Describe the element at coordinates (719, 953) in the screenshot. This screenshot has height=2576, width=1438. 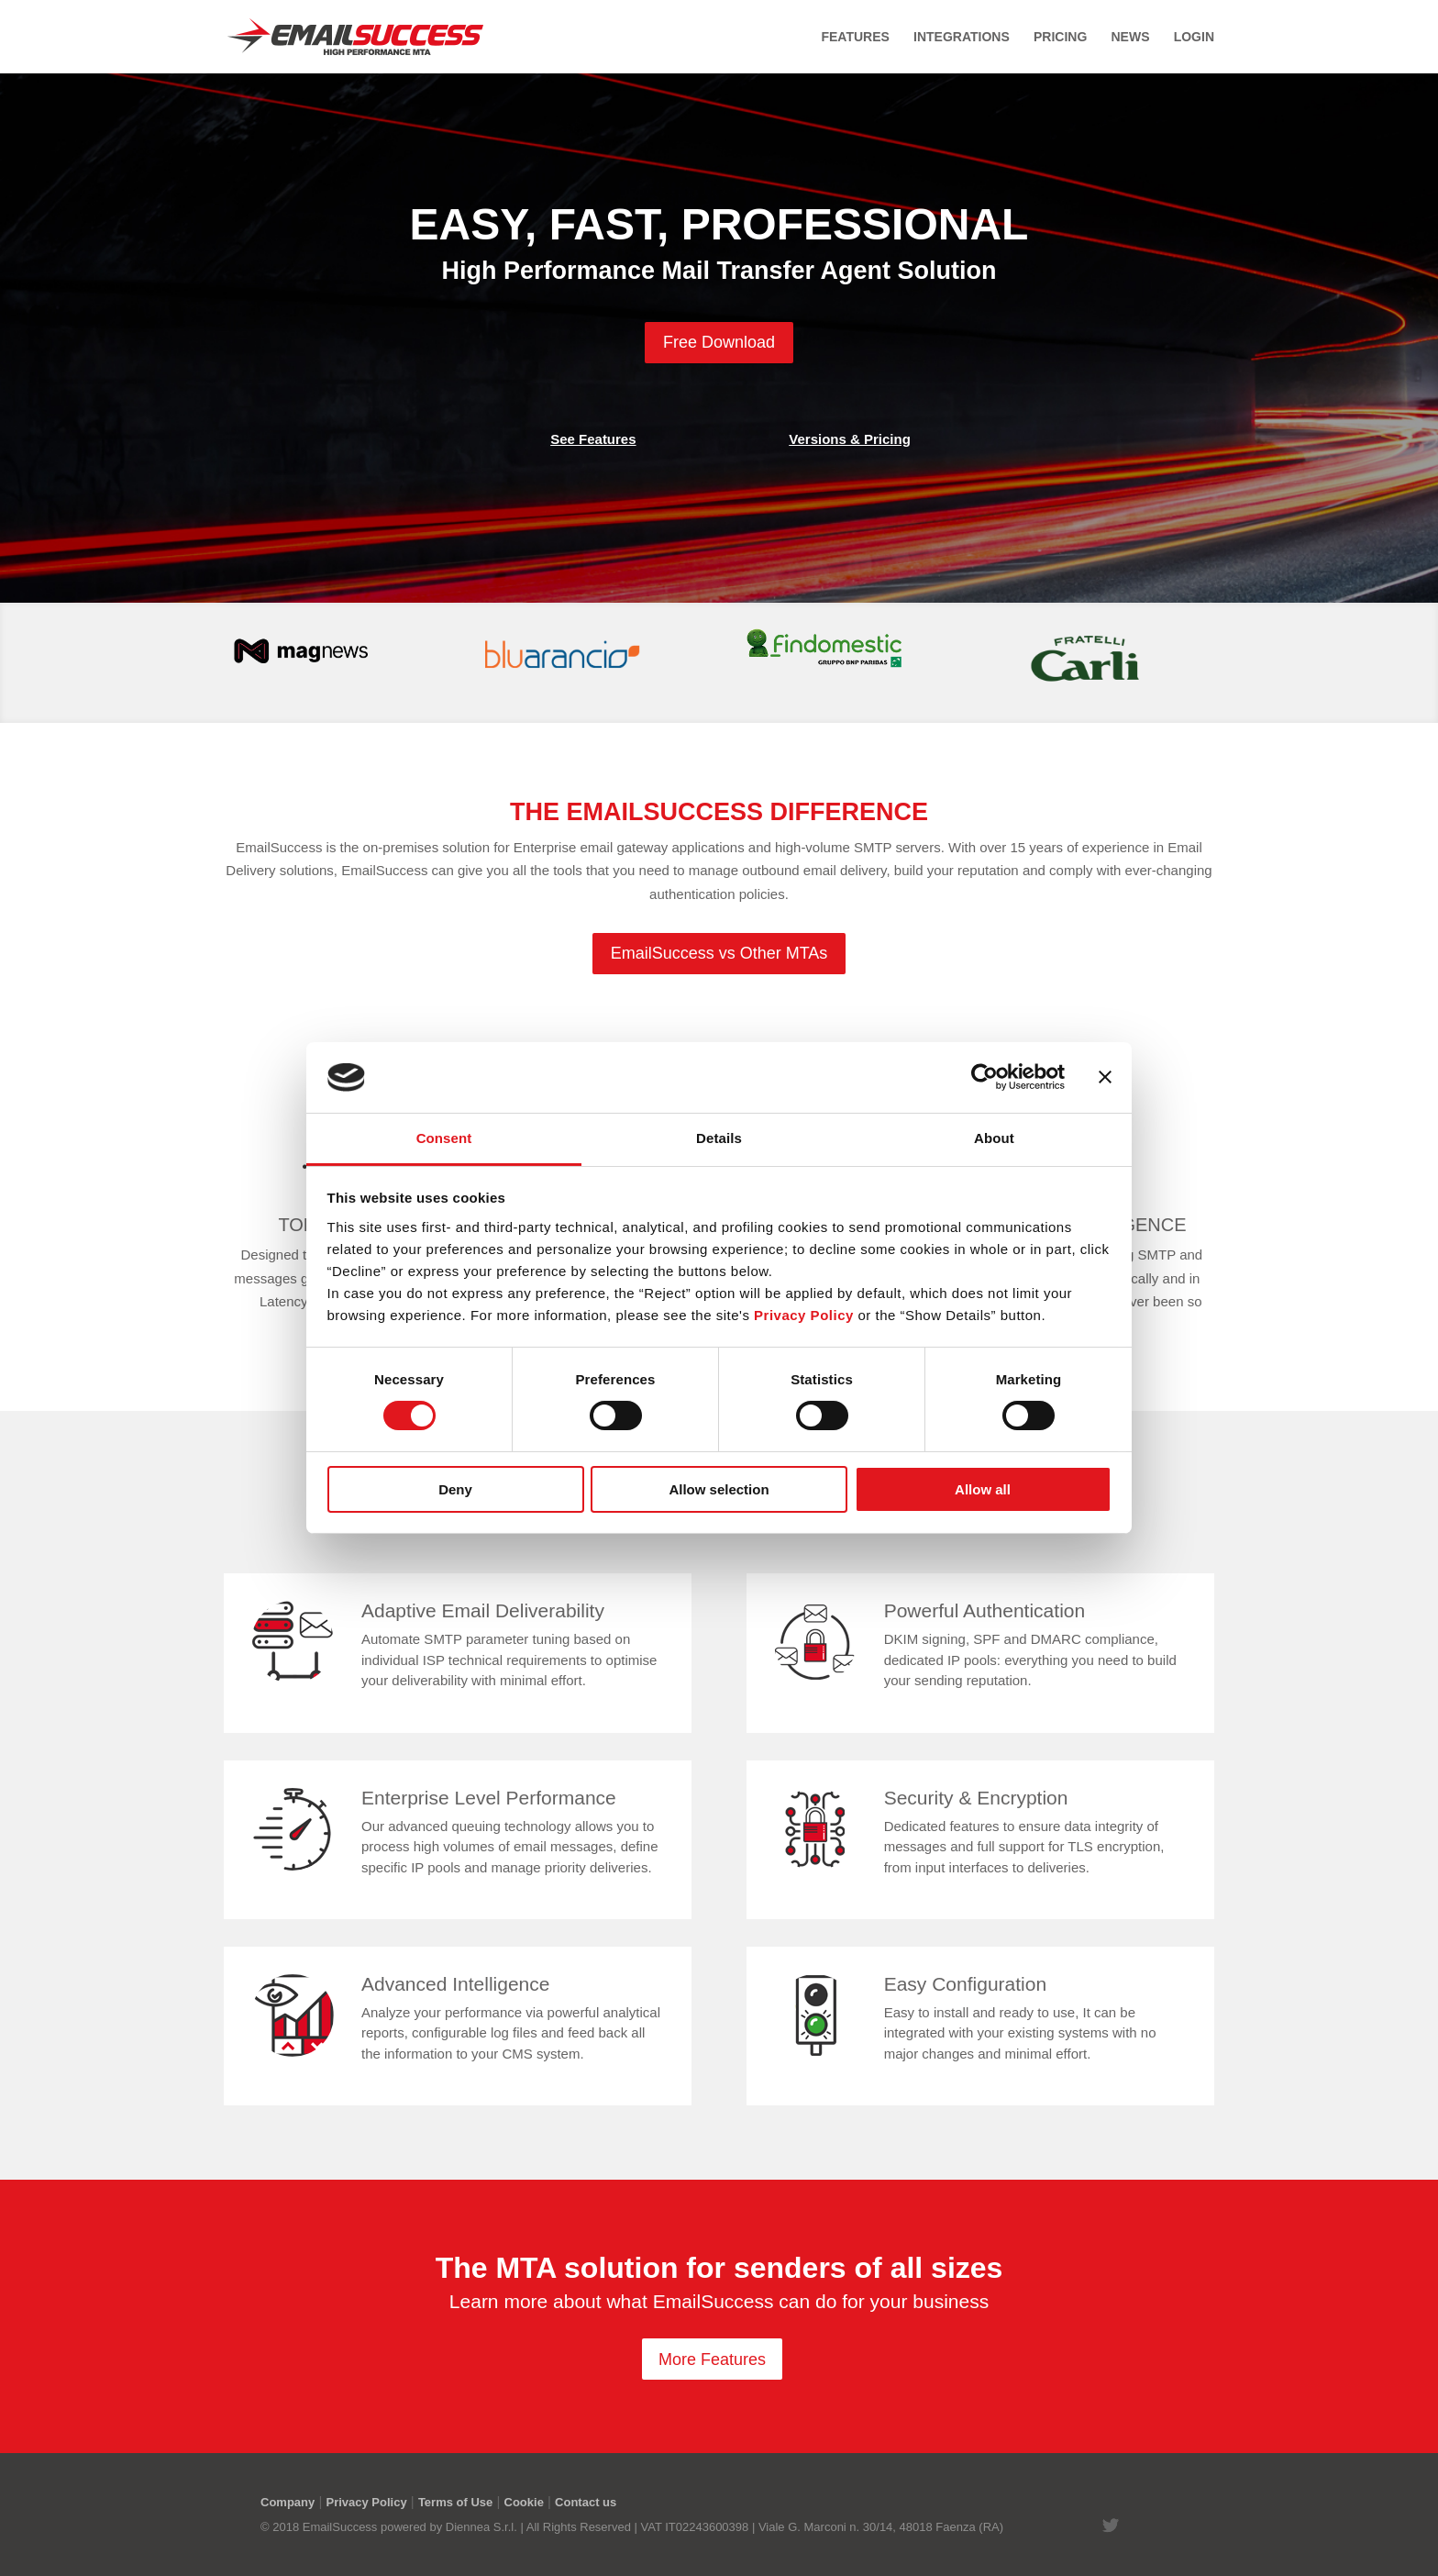
I see `EmailSuccess vs Other MTAs` at that location.